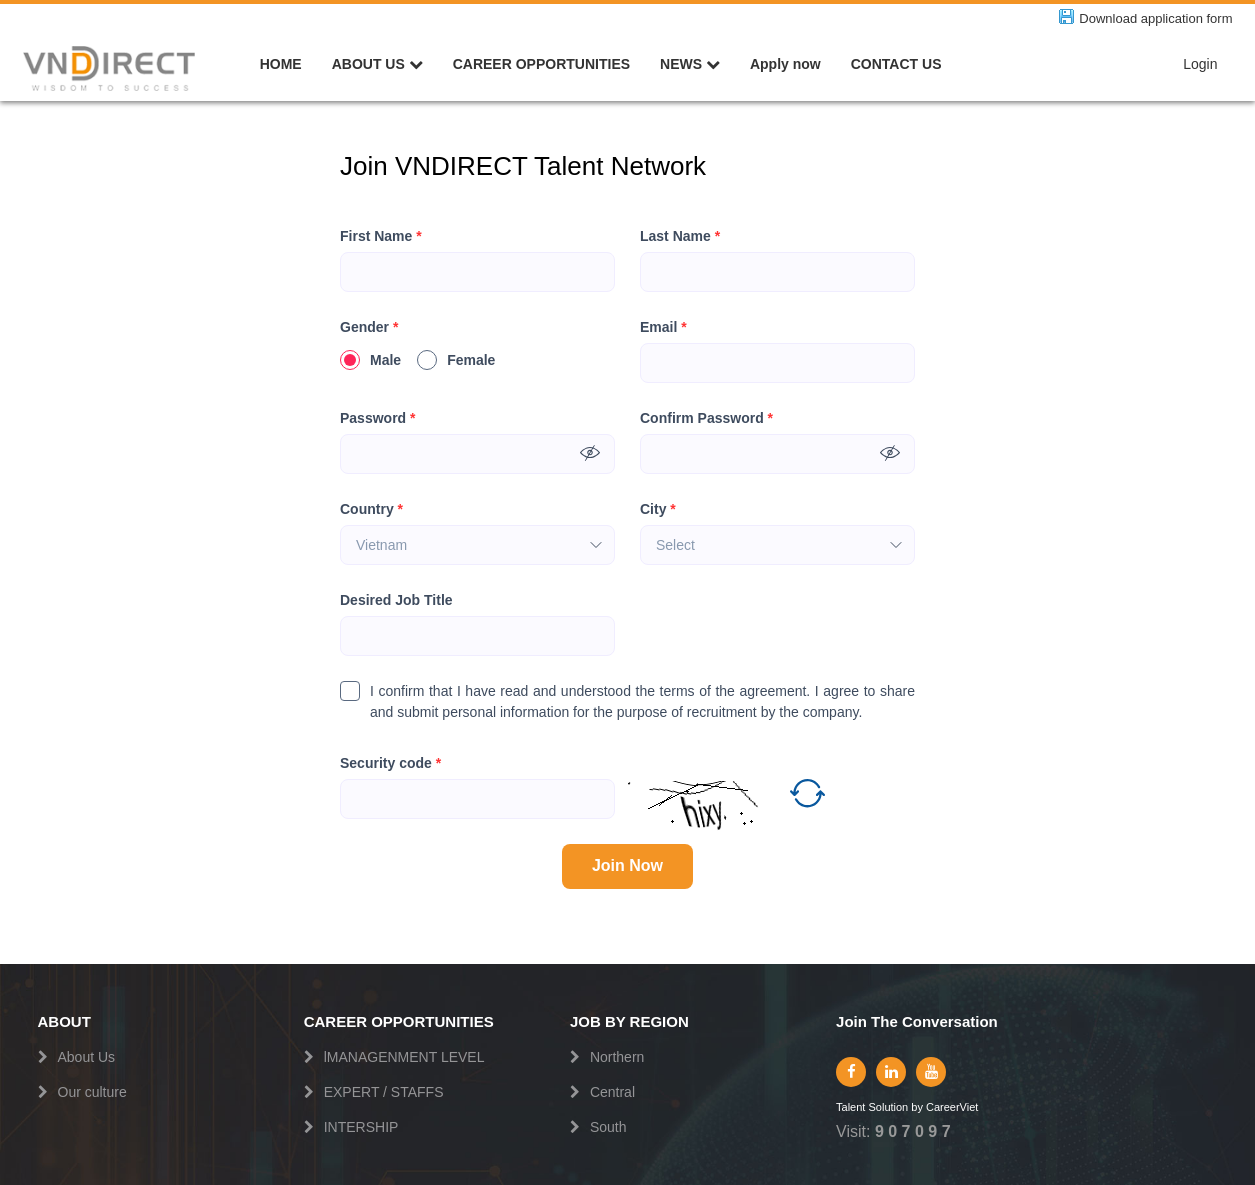 The height and width of the screenshot is (1185, 1255). I want to click on CONTACT US, so click(896, 64).